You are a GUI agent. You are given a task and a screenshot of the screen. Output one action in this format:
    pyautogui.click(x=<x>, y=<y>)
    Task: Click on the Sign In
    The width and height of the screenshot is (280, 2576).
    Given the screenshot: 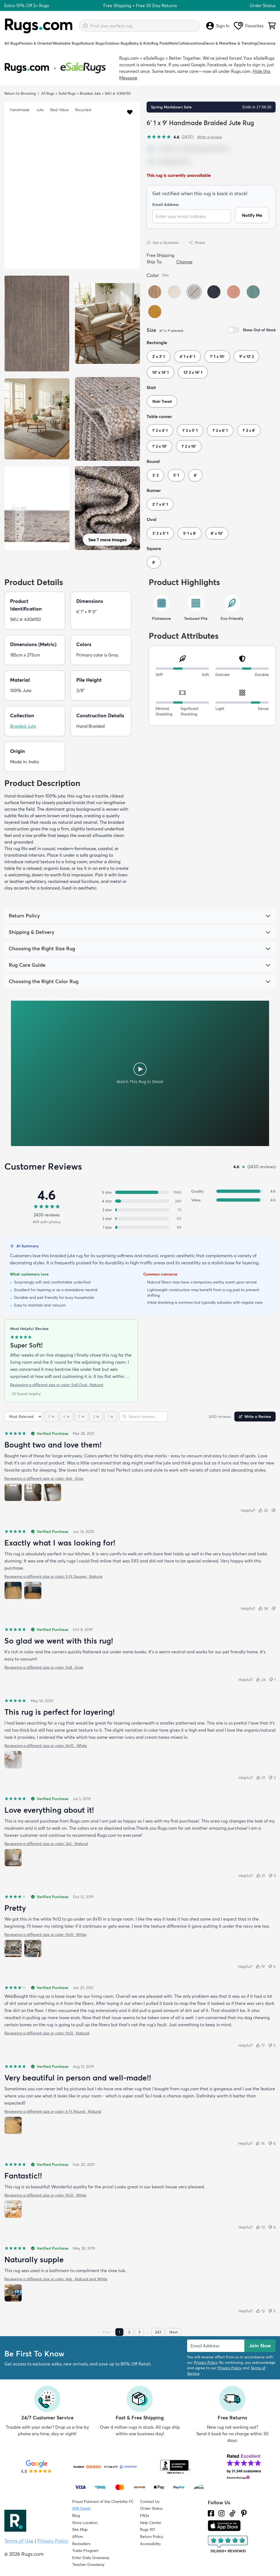 What is the action you would take?
    pyautogui.click(x=217, y=26)
    